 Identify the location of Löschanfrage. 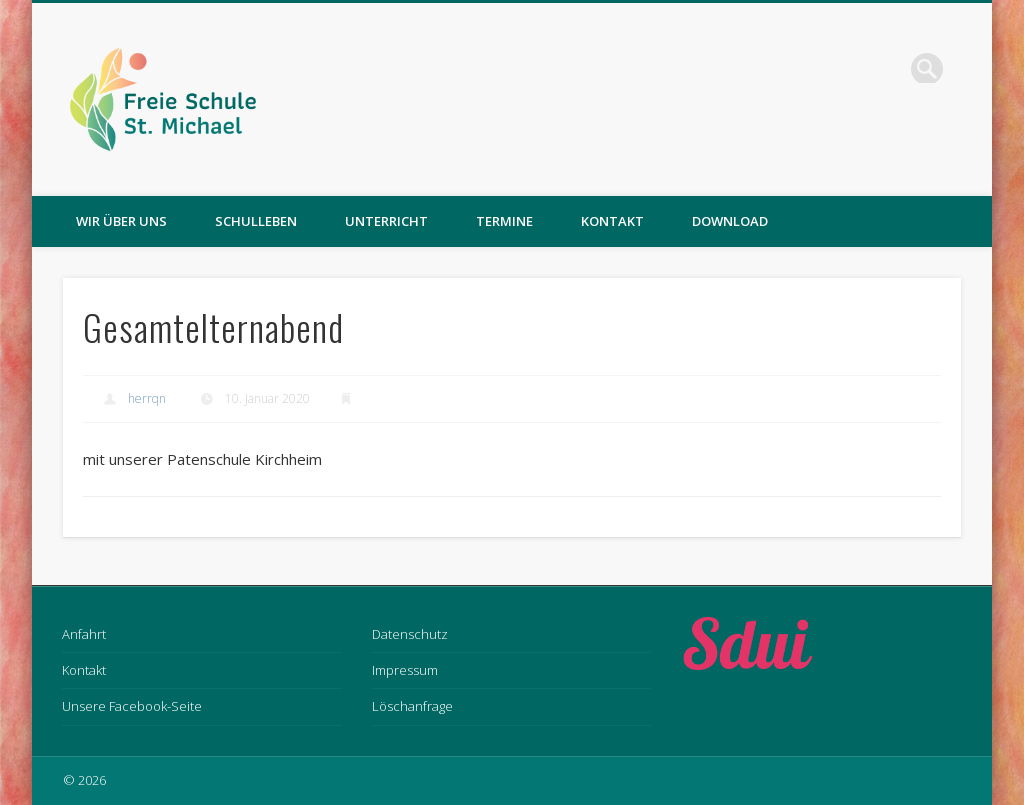
(412, 706).